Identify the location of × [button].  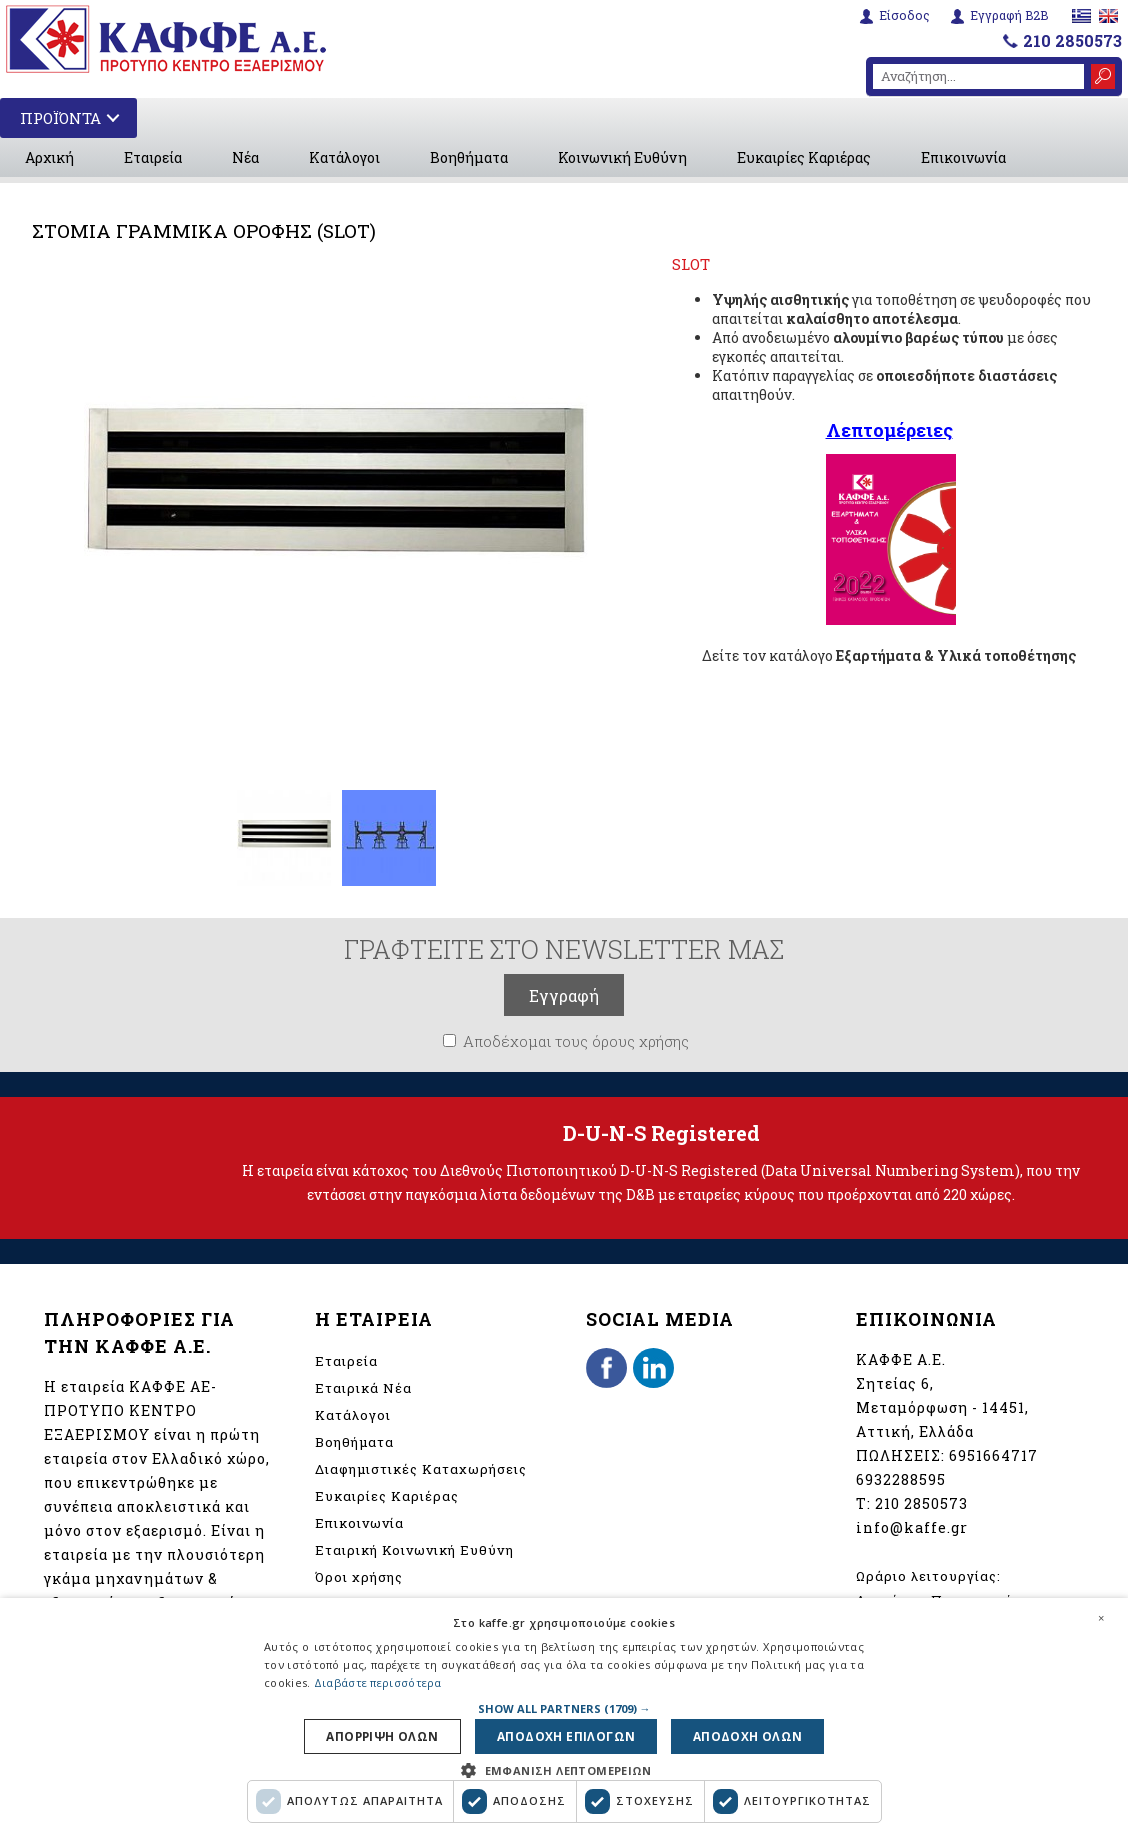
(1101, 1615).